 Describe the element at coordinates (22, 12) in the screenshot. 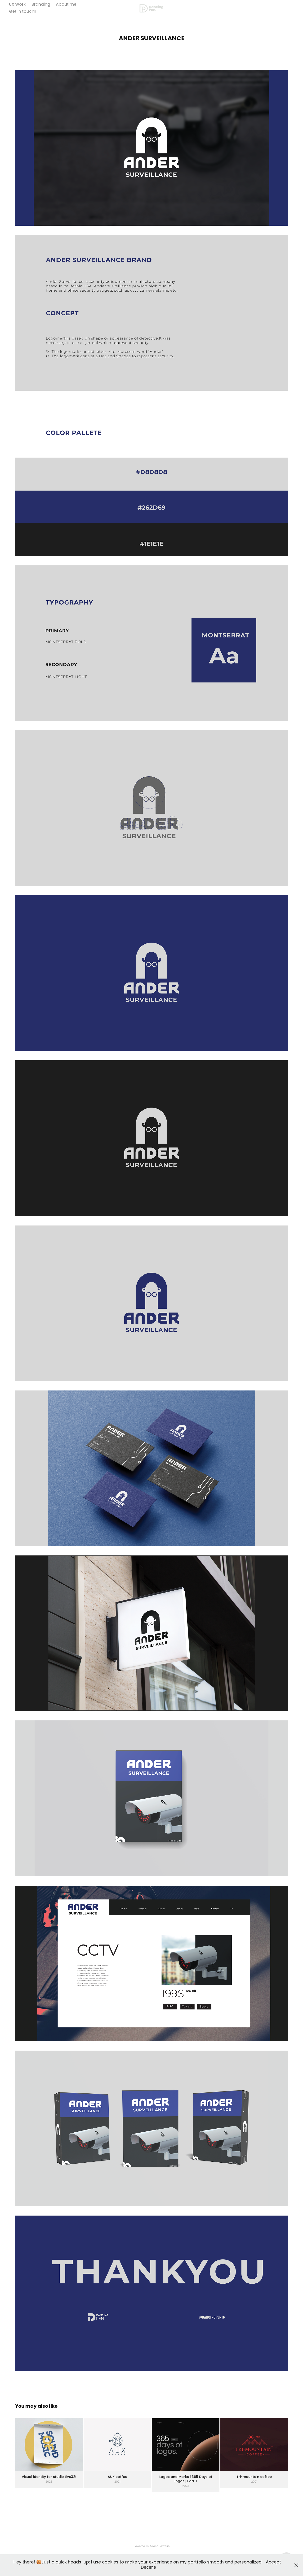

I see `Get in touch!!` at that location.